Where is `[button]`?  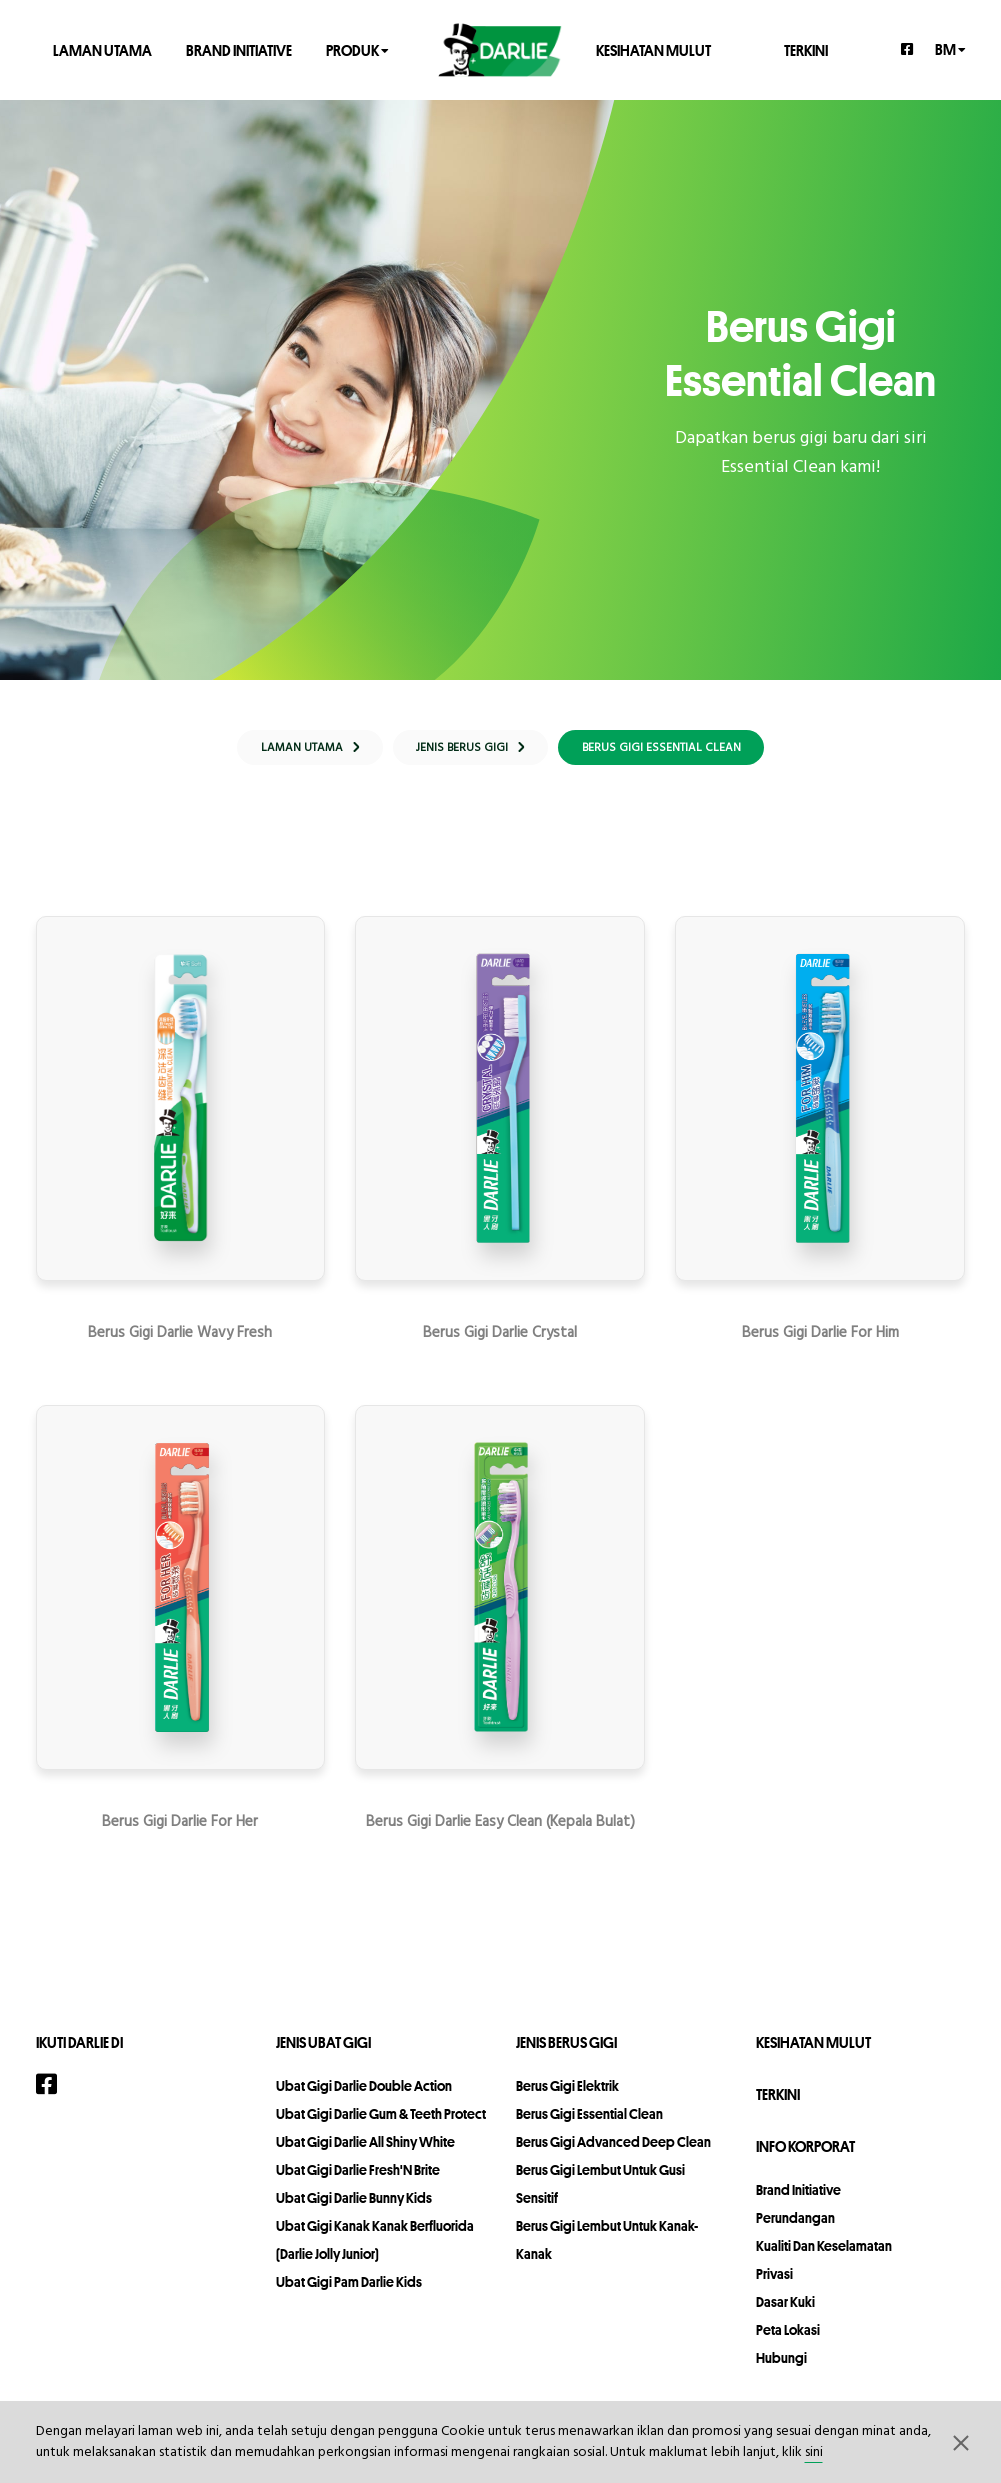
[button] is located at coordinates (961, 2442).